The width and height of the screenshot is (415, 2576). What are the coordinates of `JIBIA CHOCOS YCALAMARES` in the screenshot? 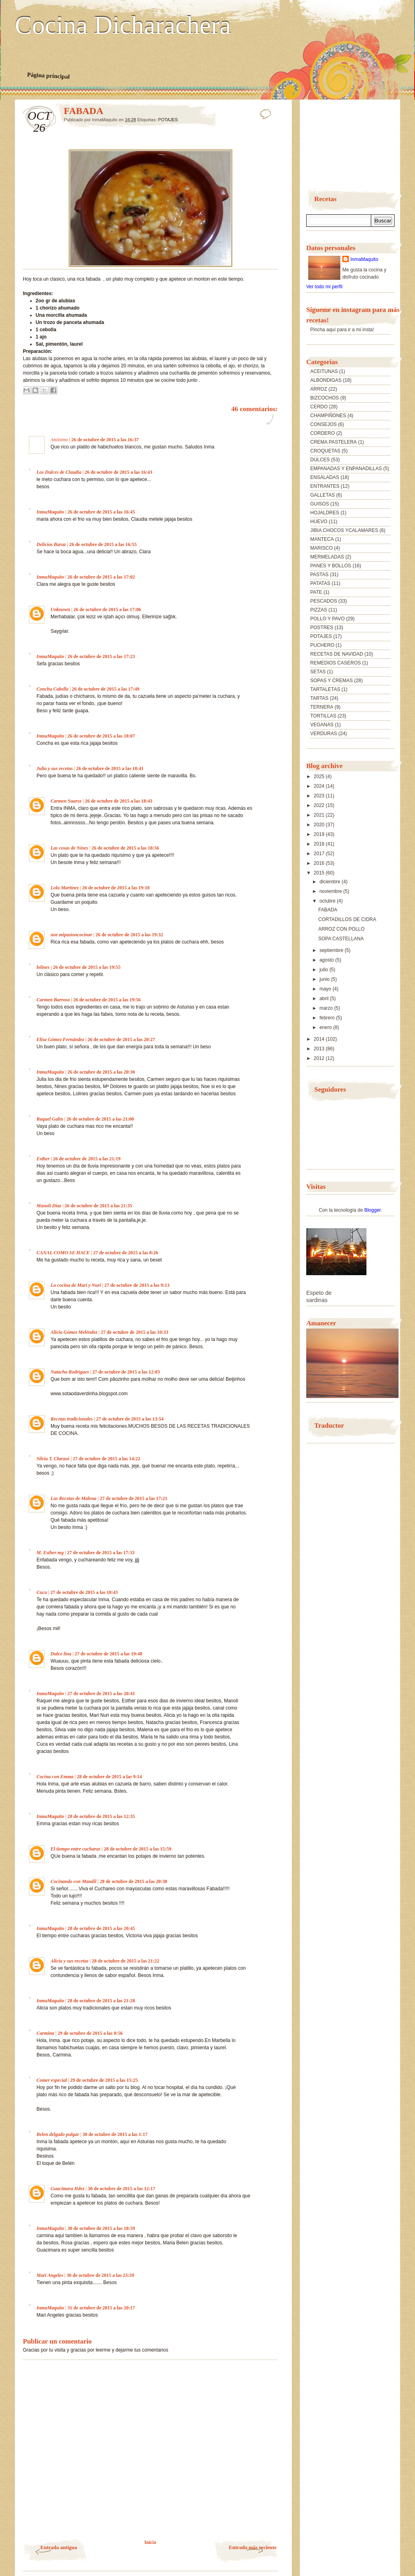 It's located at (344, 530).